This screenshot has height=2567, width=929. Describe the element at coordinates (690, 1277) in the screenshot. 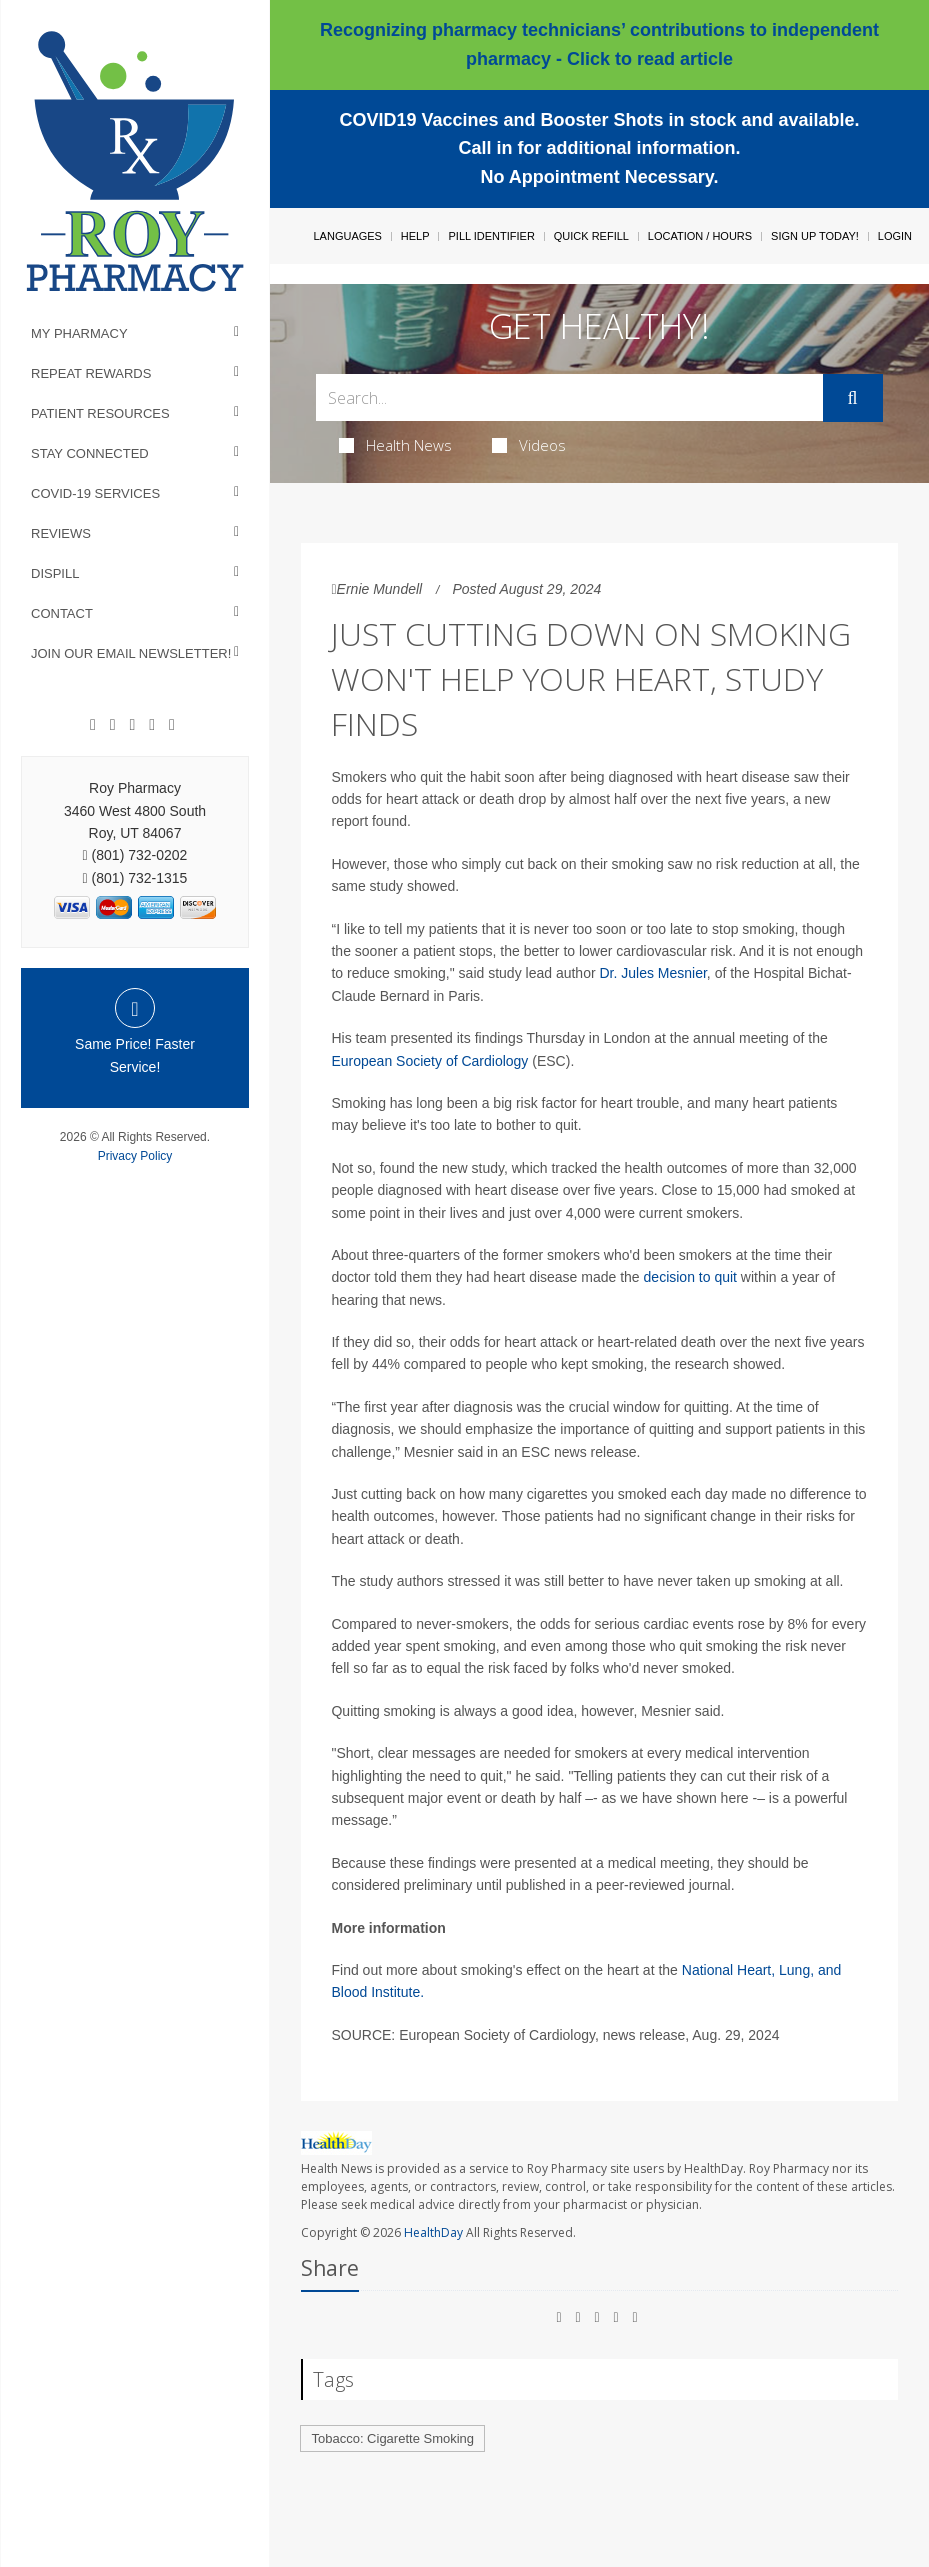

I see `decision to quit` at that location.